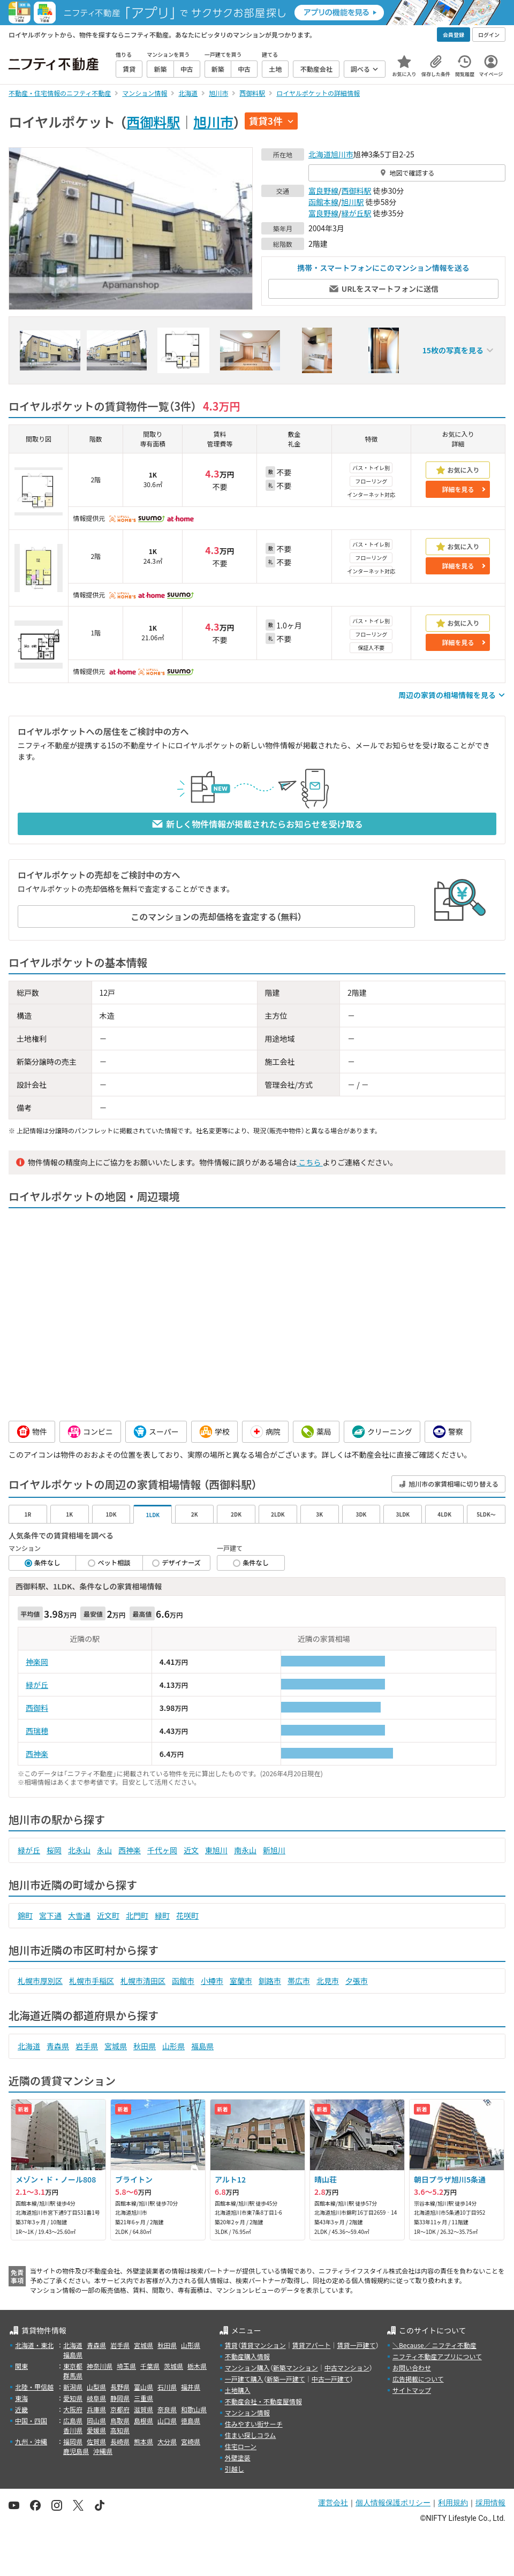  I want to click on 新潟県, so click(72, 2386).